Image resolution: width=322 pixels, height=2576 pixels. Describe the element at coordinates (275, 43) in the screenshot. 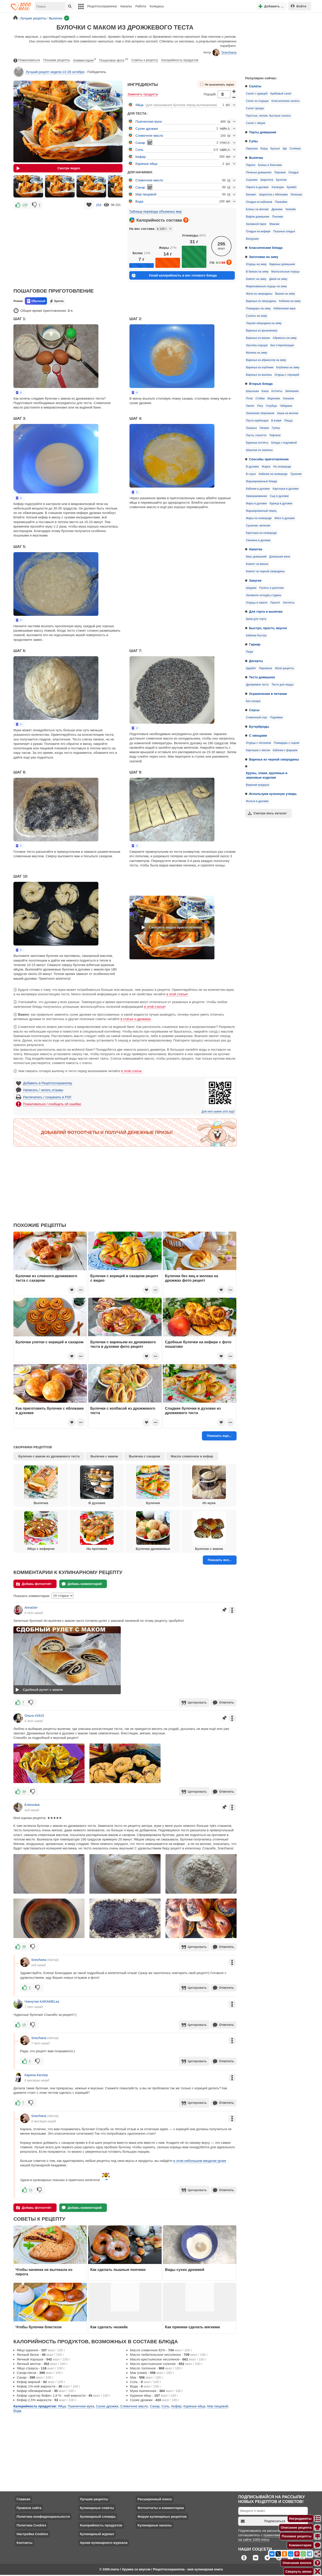

I see `[Advertisement]` at that location.